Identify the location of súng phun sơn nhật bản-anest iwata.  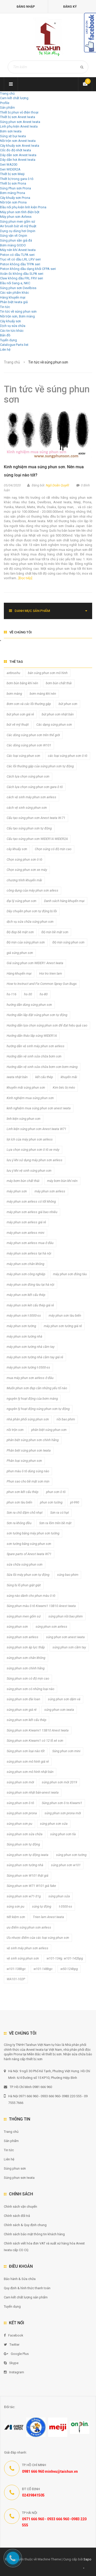
(33, 1792).